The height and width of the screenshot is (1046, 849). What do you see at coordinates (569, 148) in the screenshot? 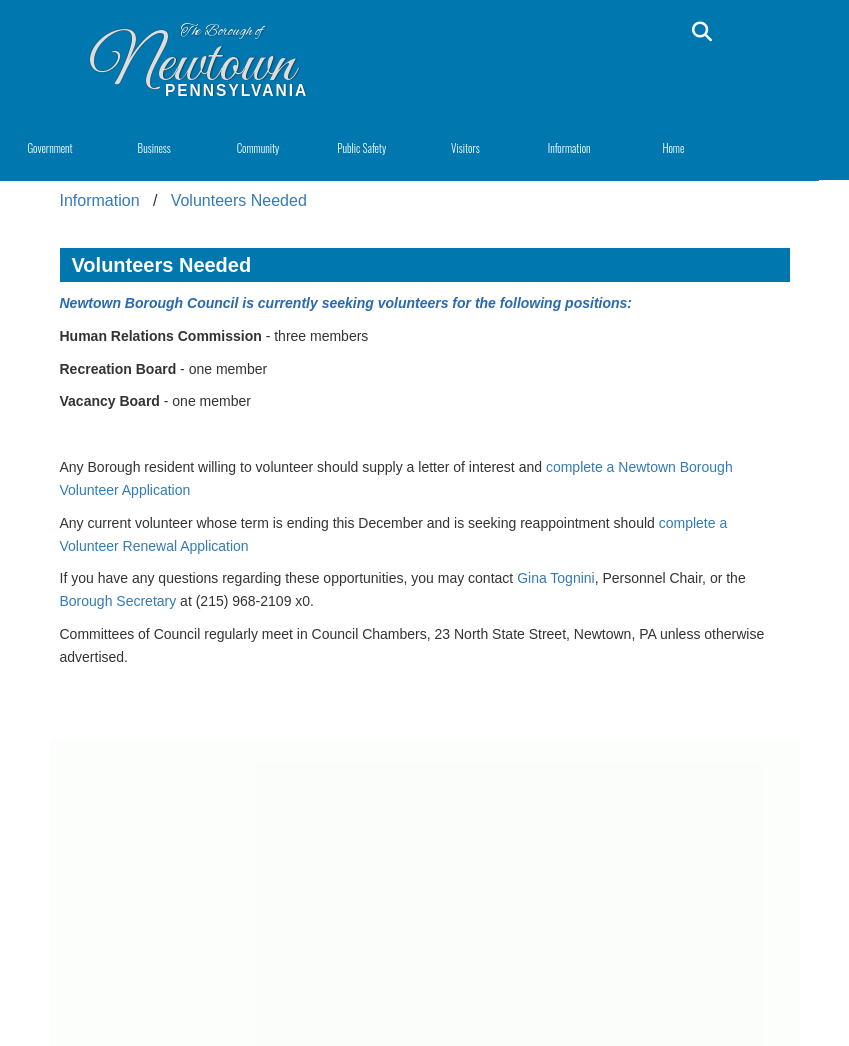
I see `Information` at bounding box center [569, 148].